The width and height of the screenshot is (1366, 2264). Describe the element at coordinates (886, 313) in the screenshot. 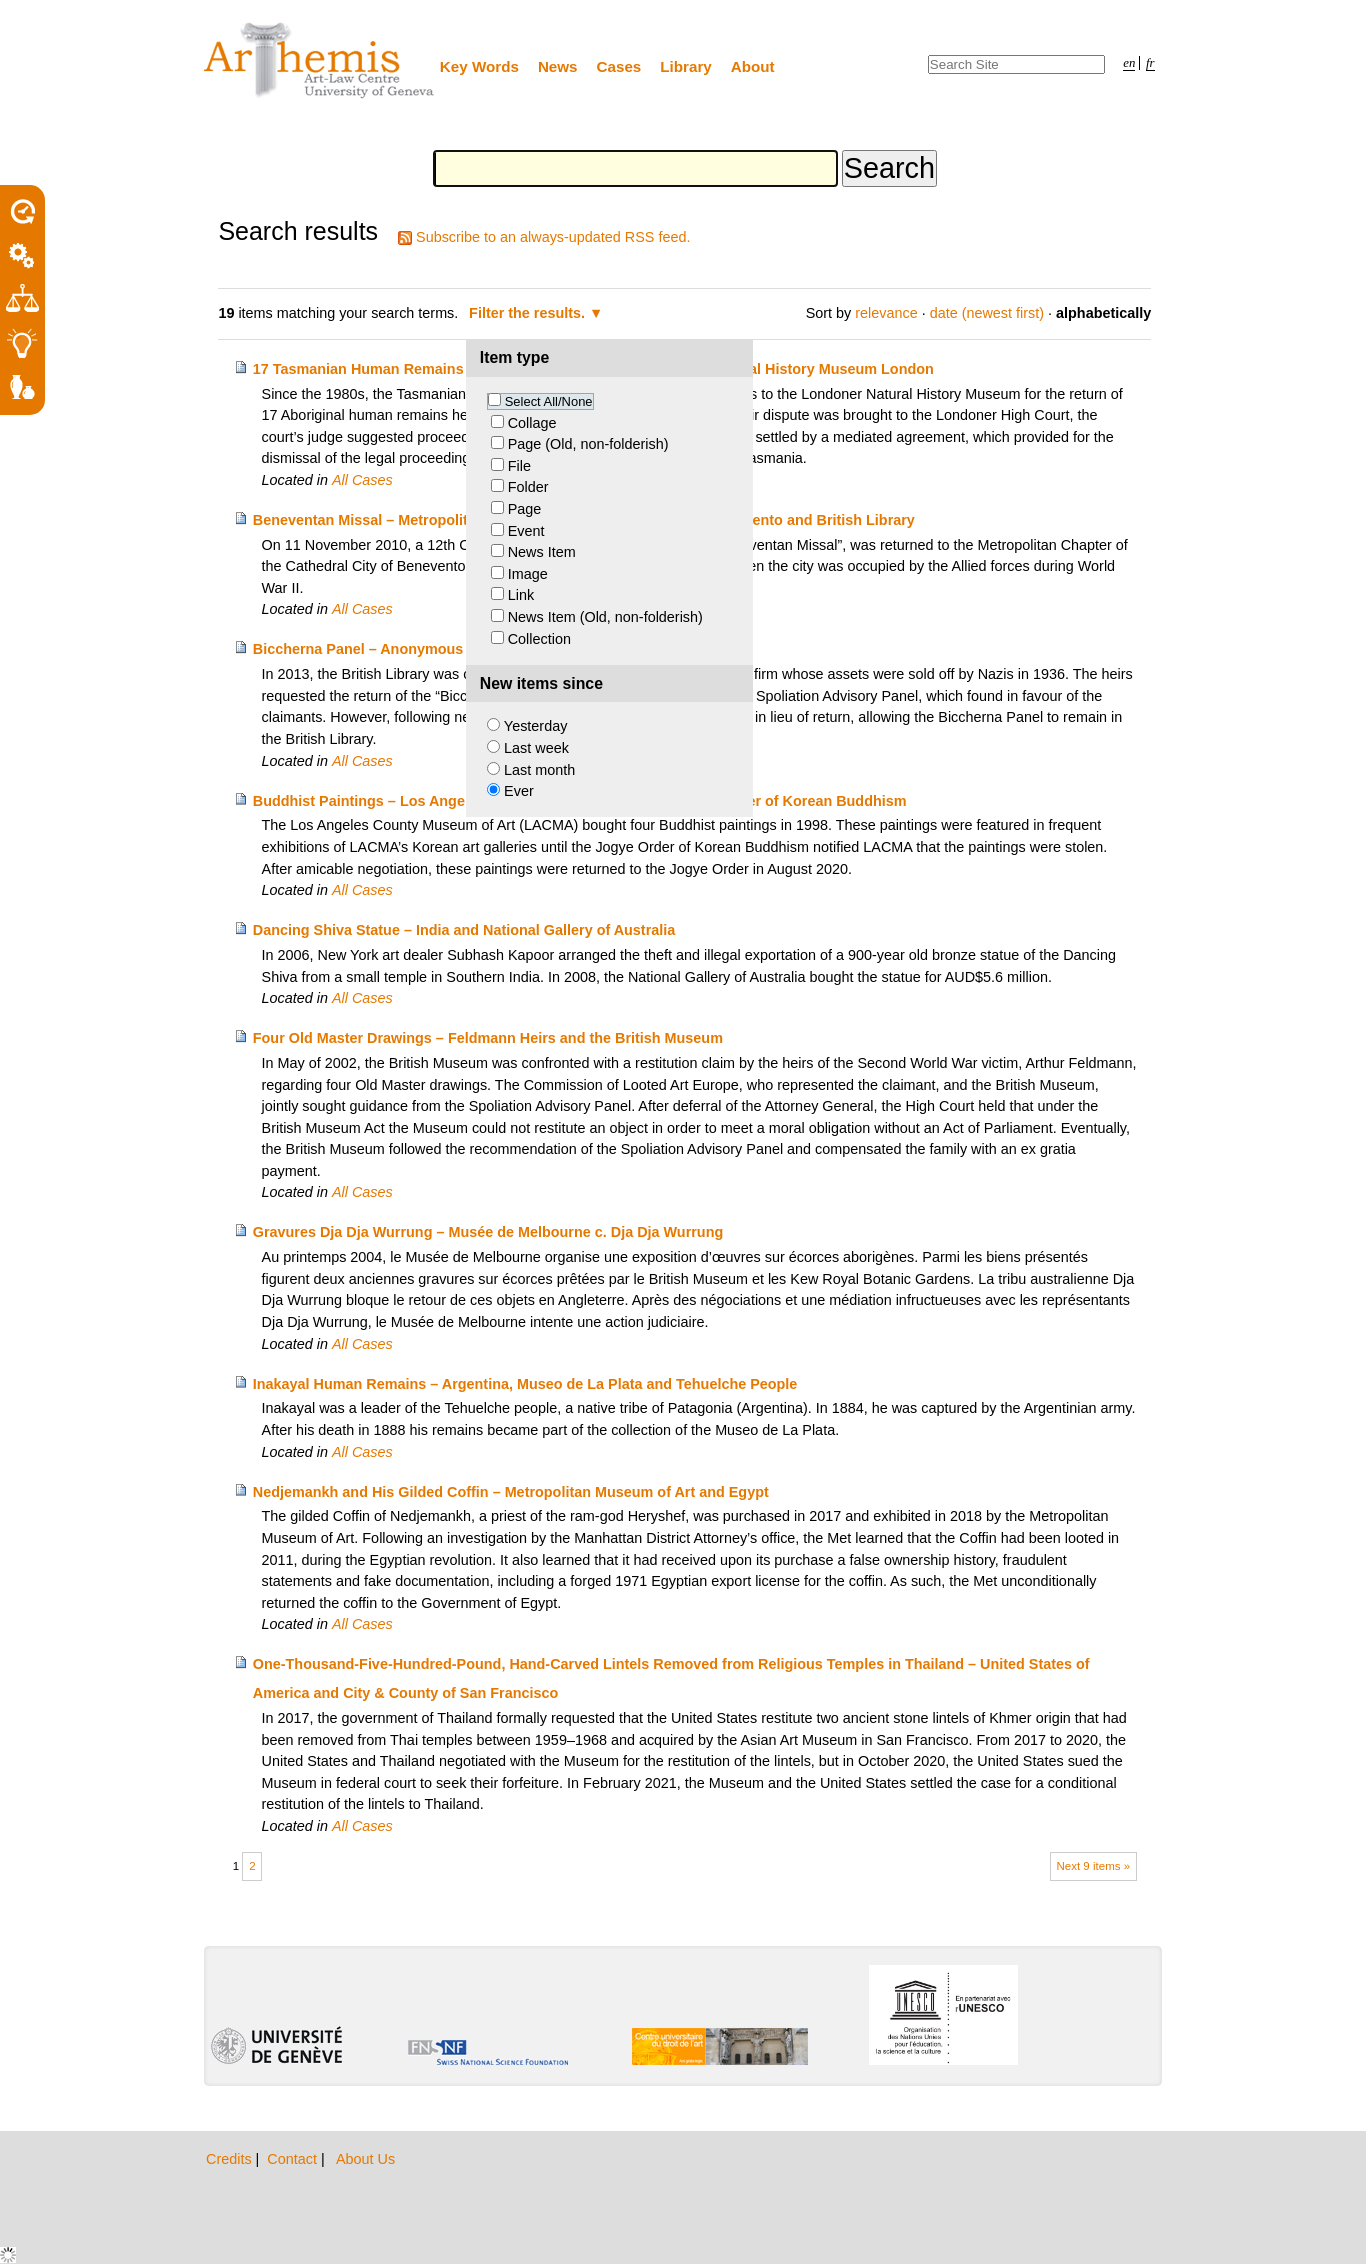

I see `relevance` at that location.